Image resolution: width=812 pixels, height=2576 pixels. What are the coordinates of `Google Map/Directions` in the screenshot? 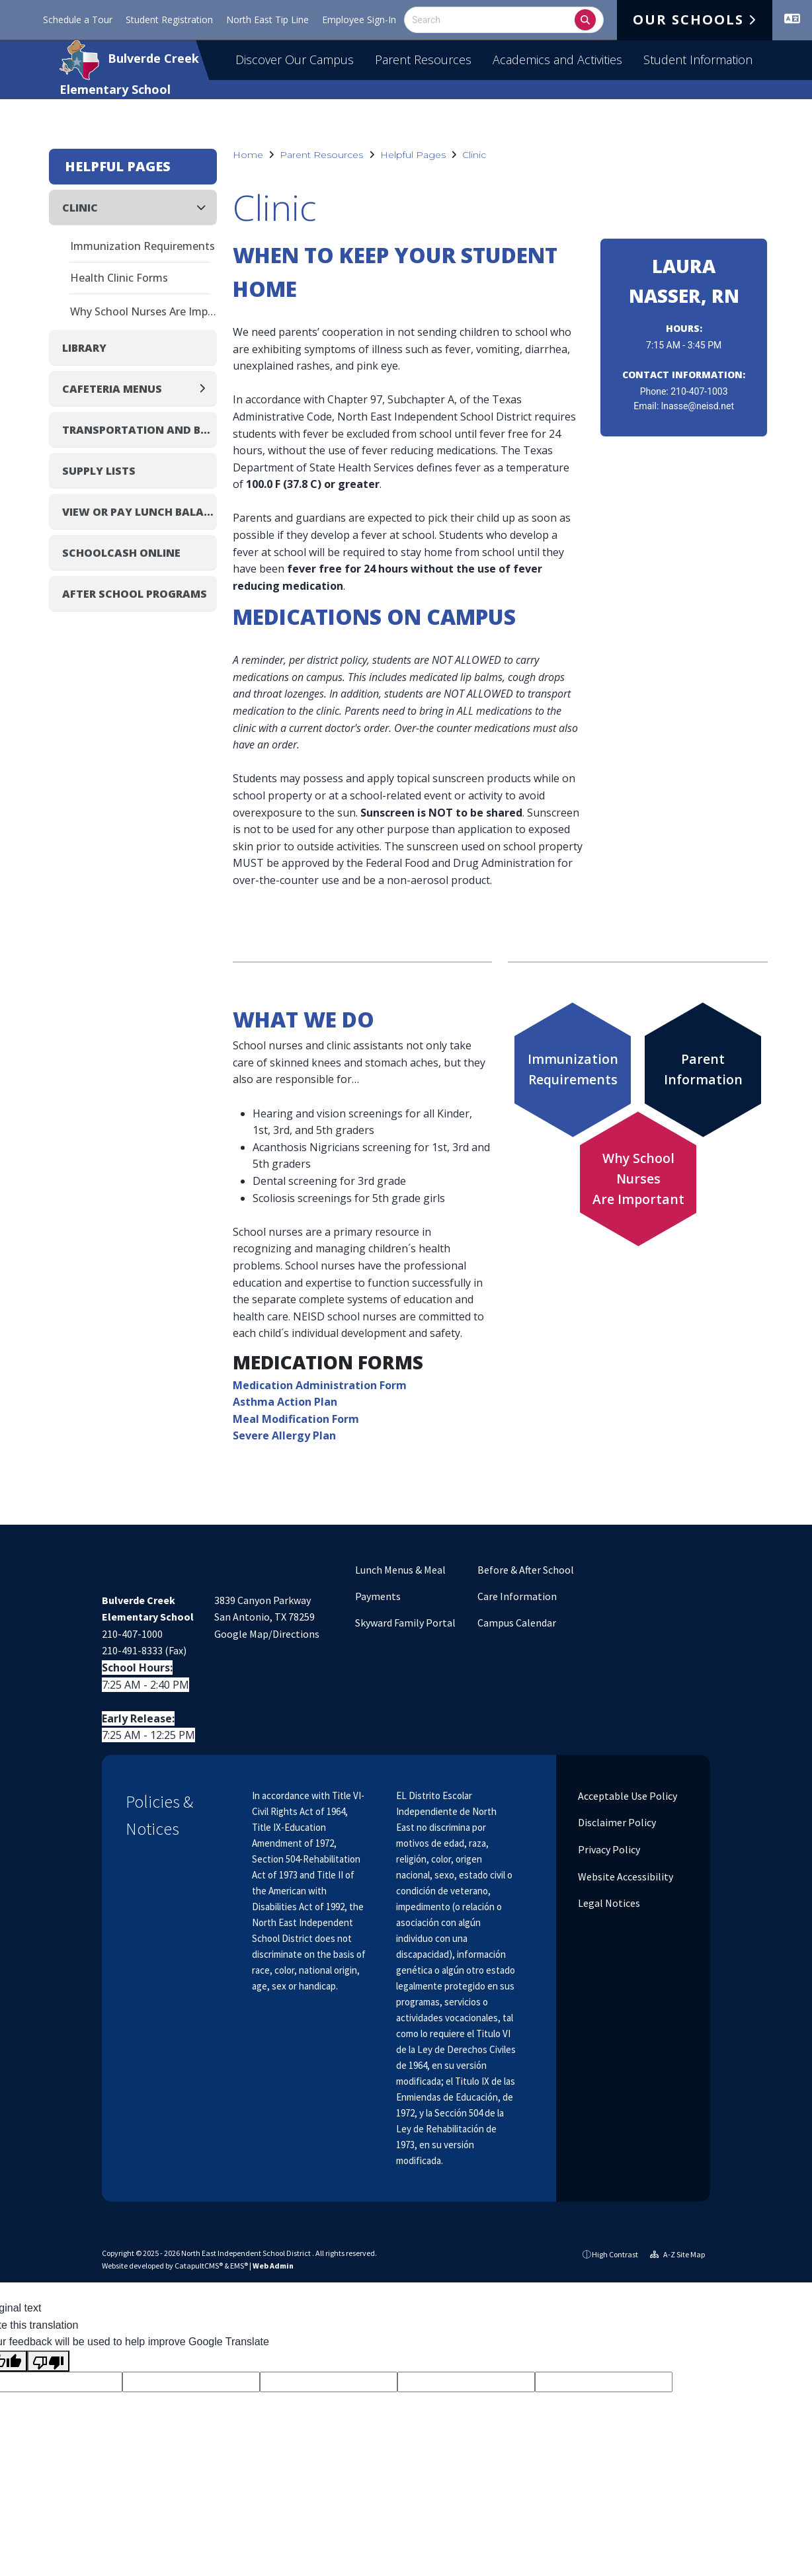 It's located at (266, 1633).